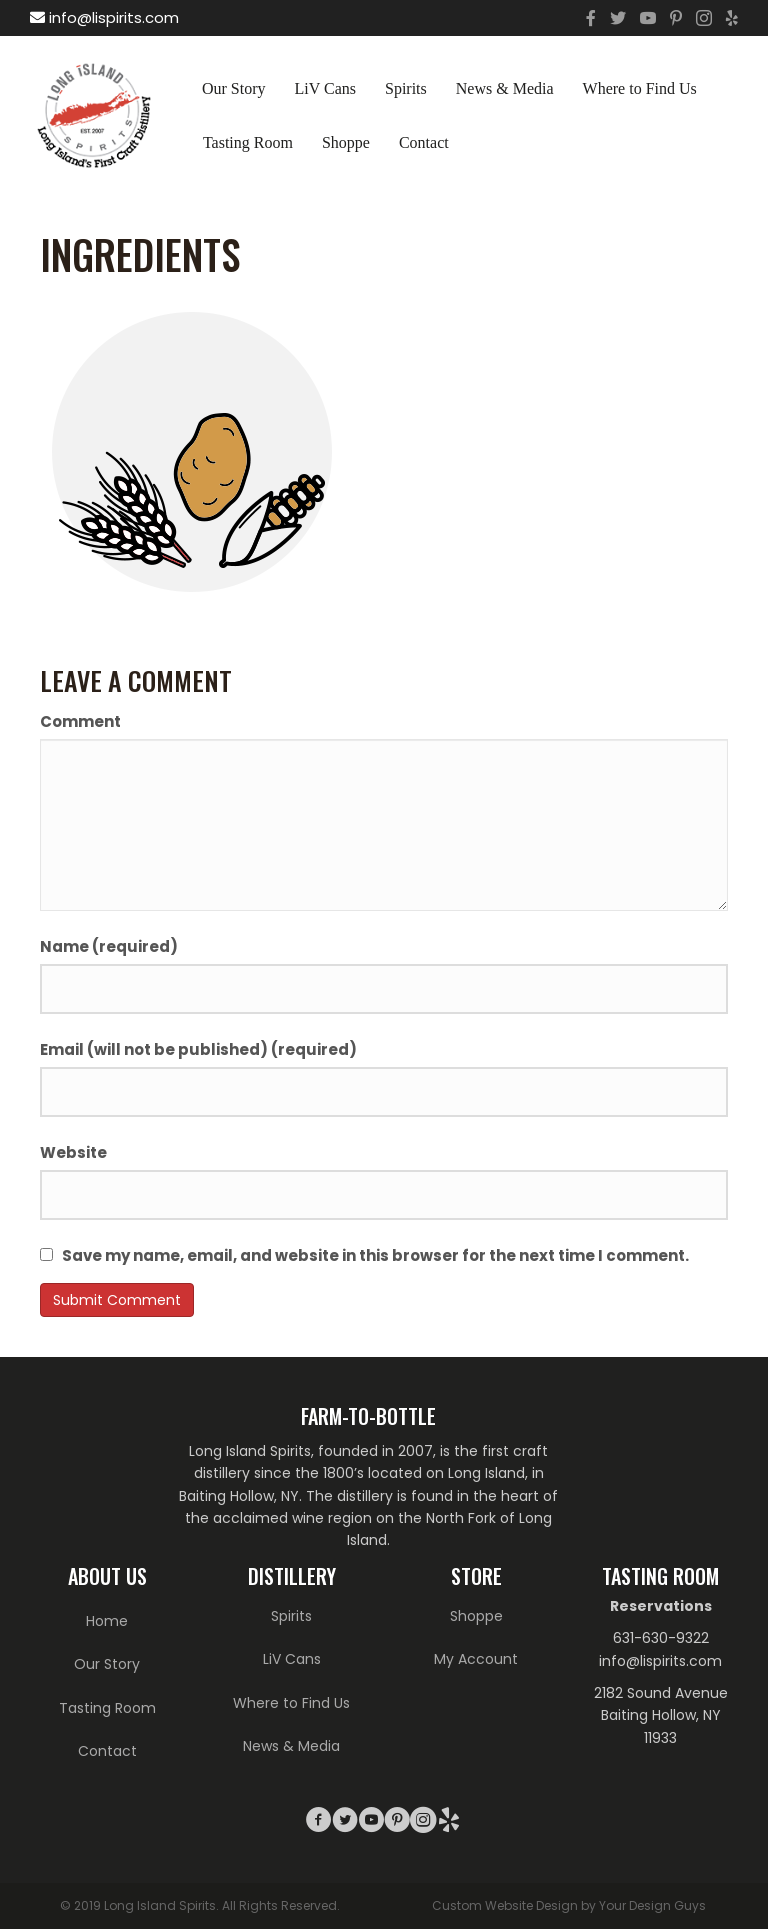 The image size is (768, 1929). I want to click on Shoppe, so click(346, 142).